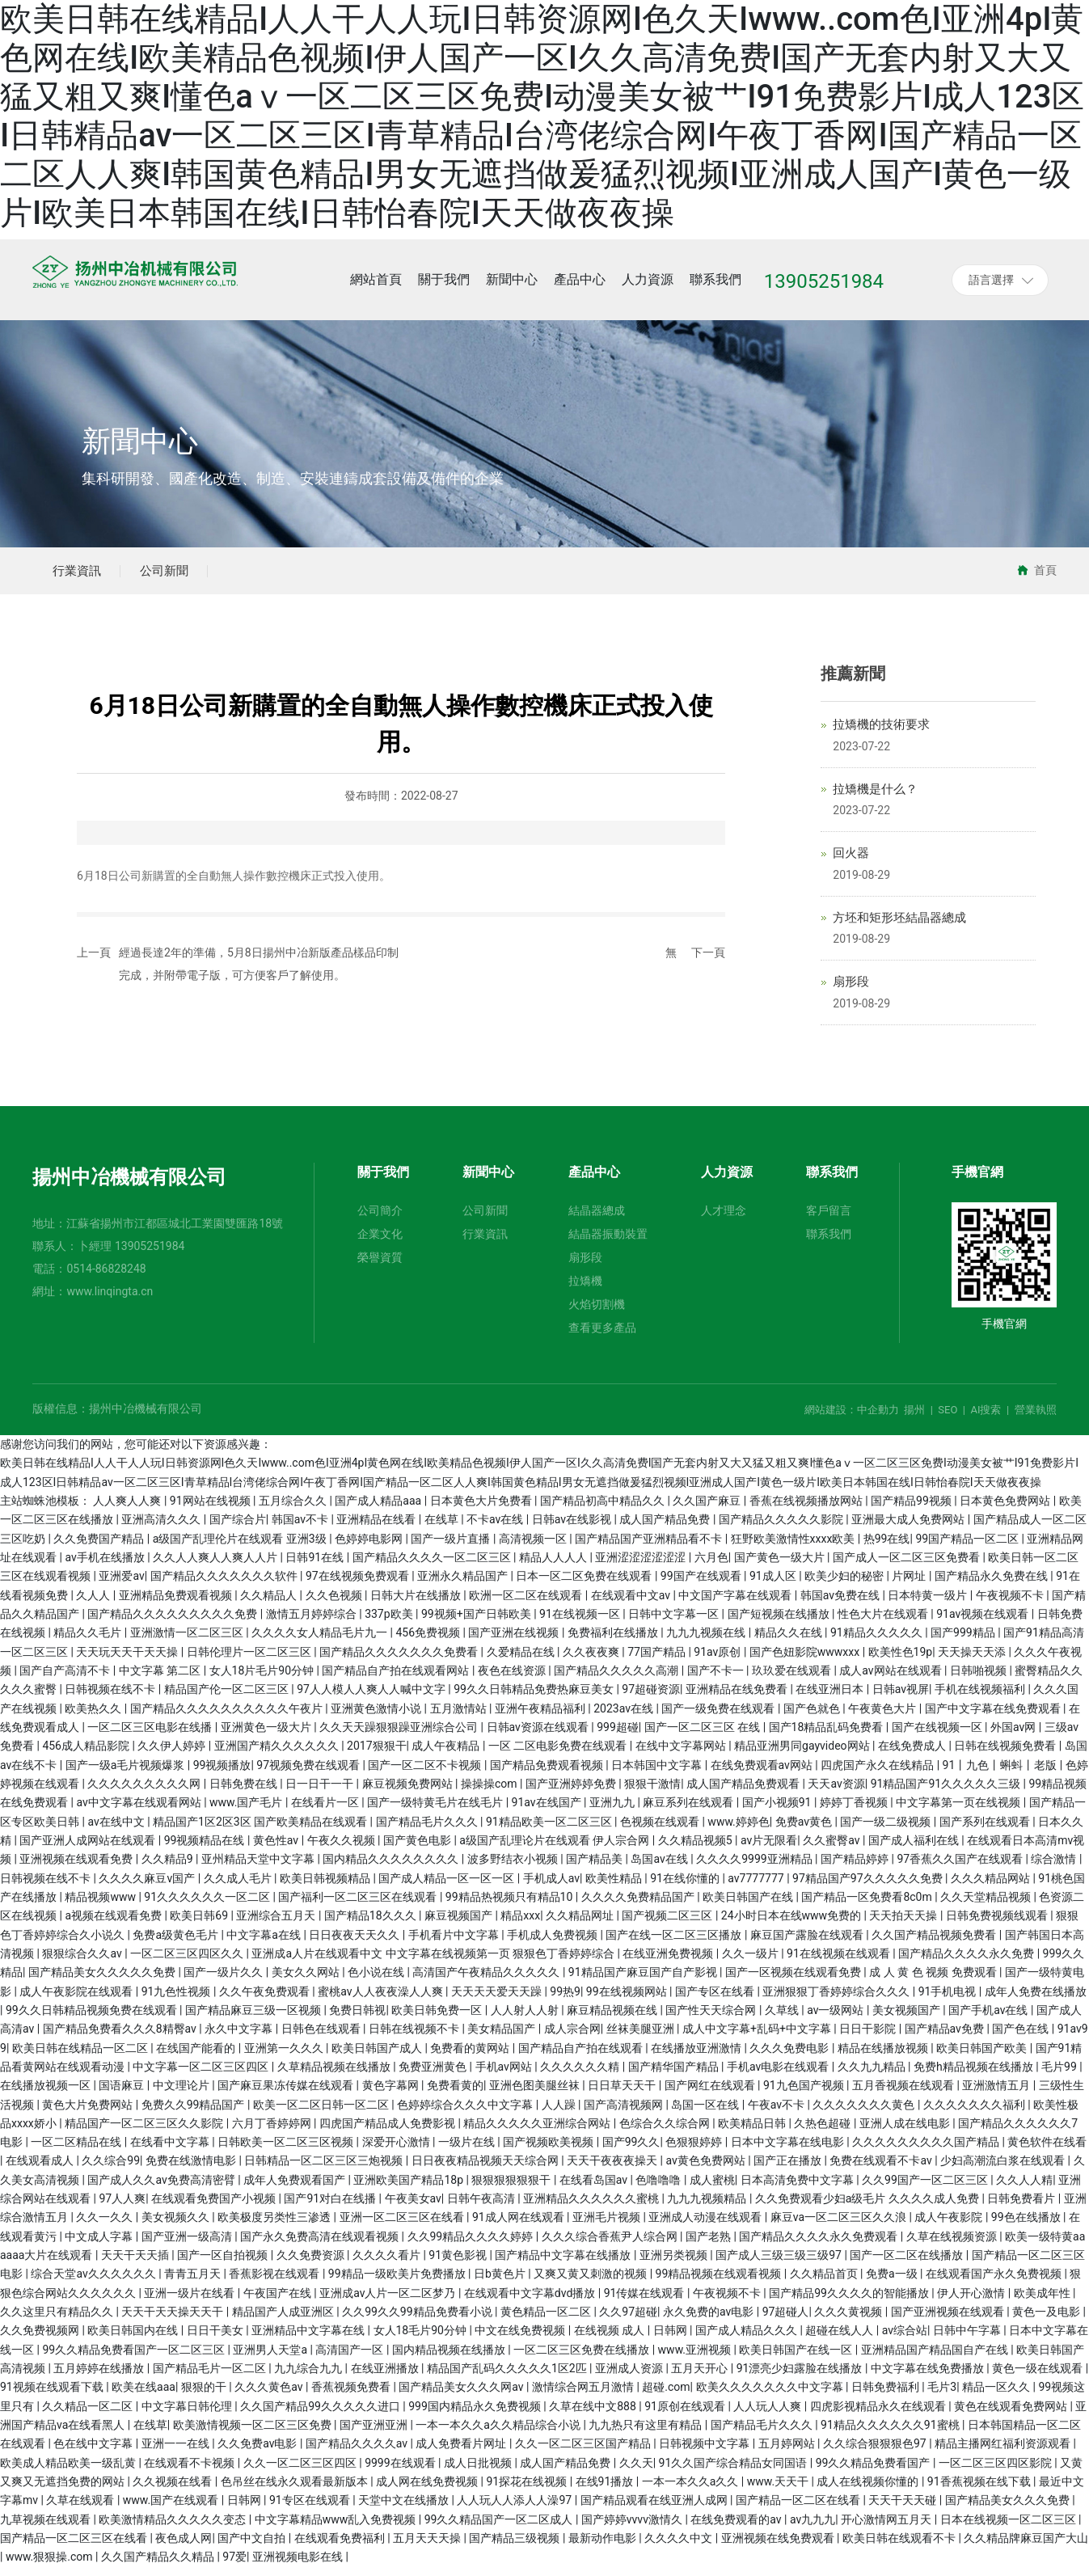 The image size is (1089, 2576). Describe the element at coordinates (645, 2301) in the screenshot. I see `91传媒在线观看` at that location.